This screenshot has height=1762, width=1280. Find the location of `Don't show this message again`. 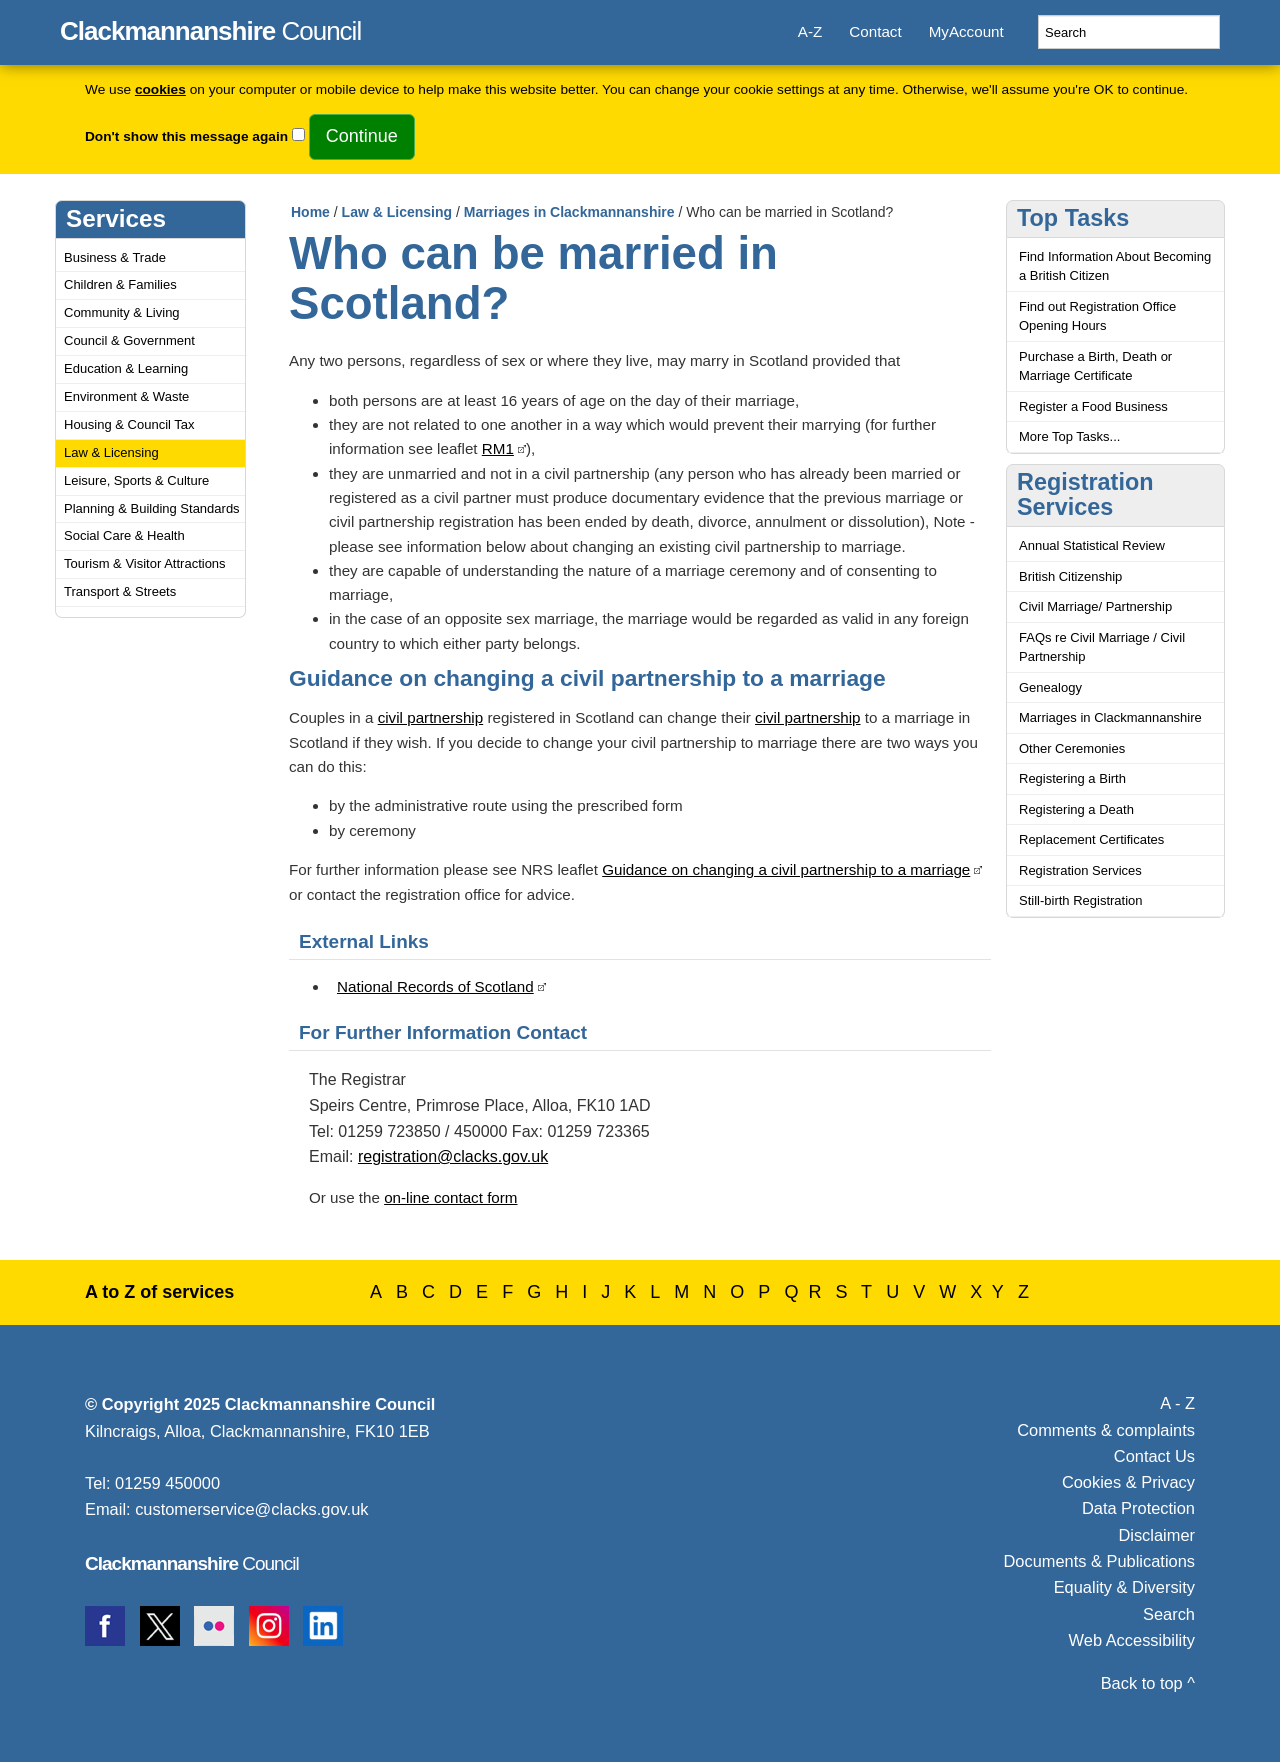

Don't show this message again is located at coordinates (186, 136).